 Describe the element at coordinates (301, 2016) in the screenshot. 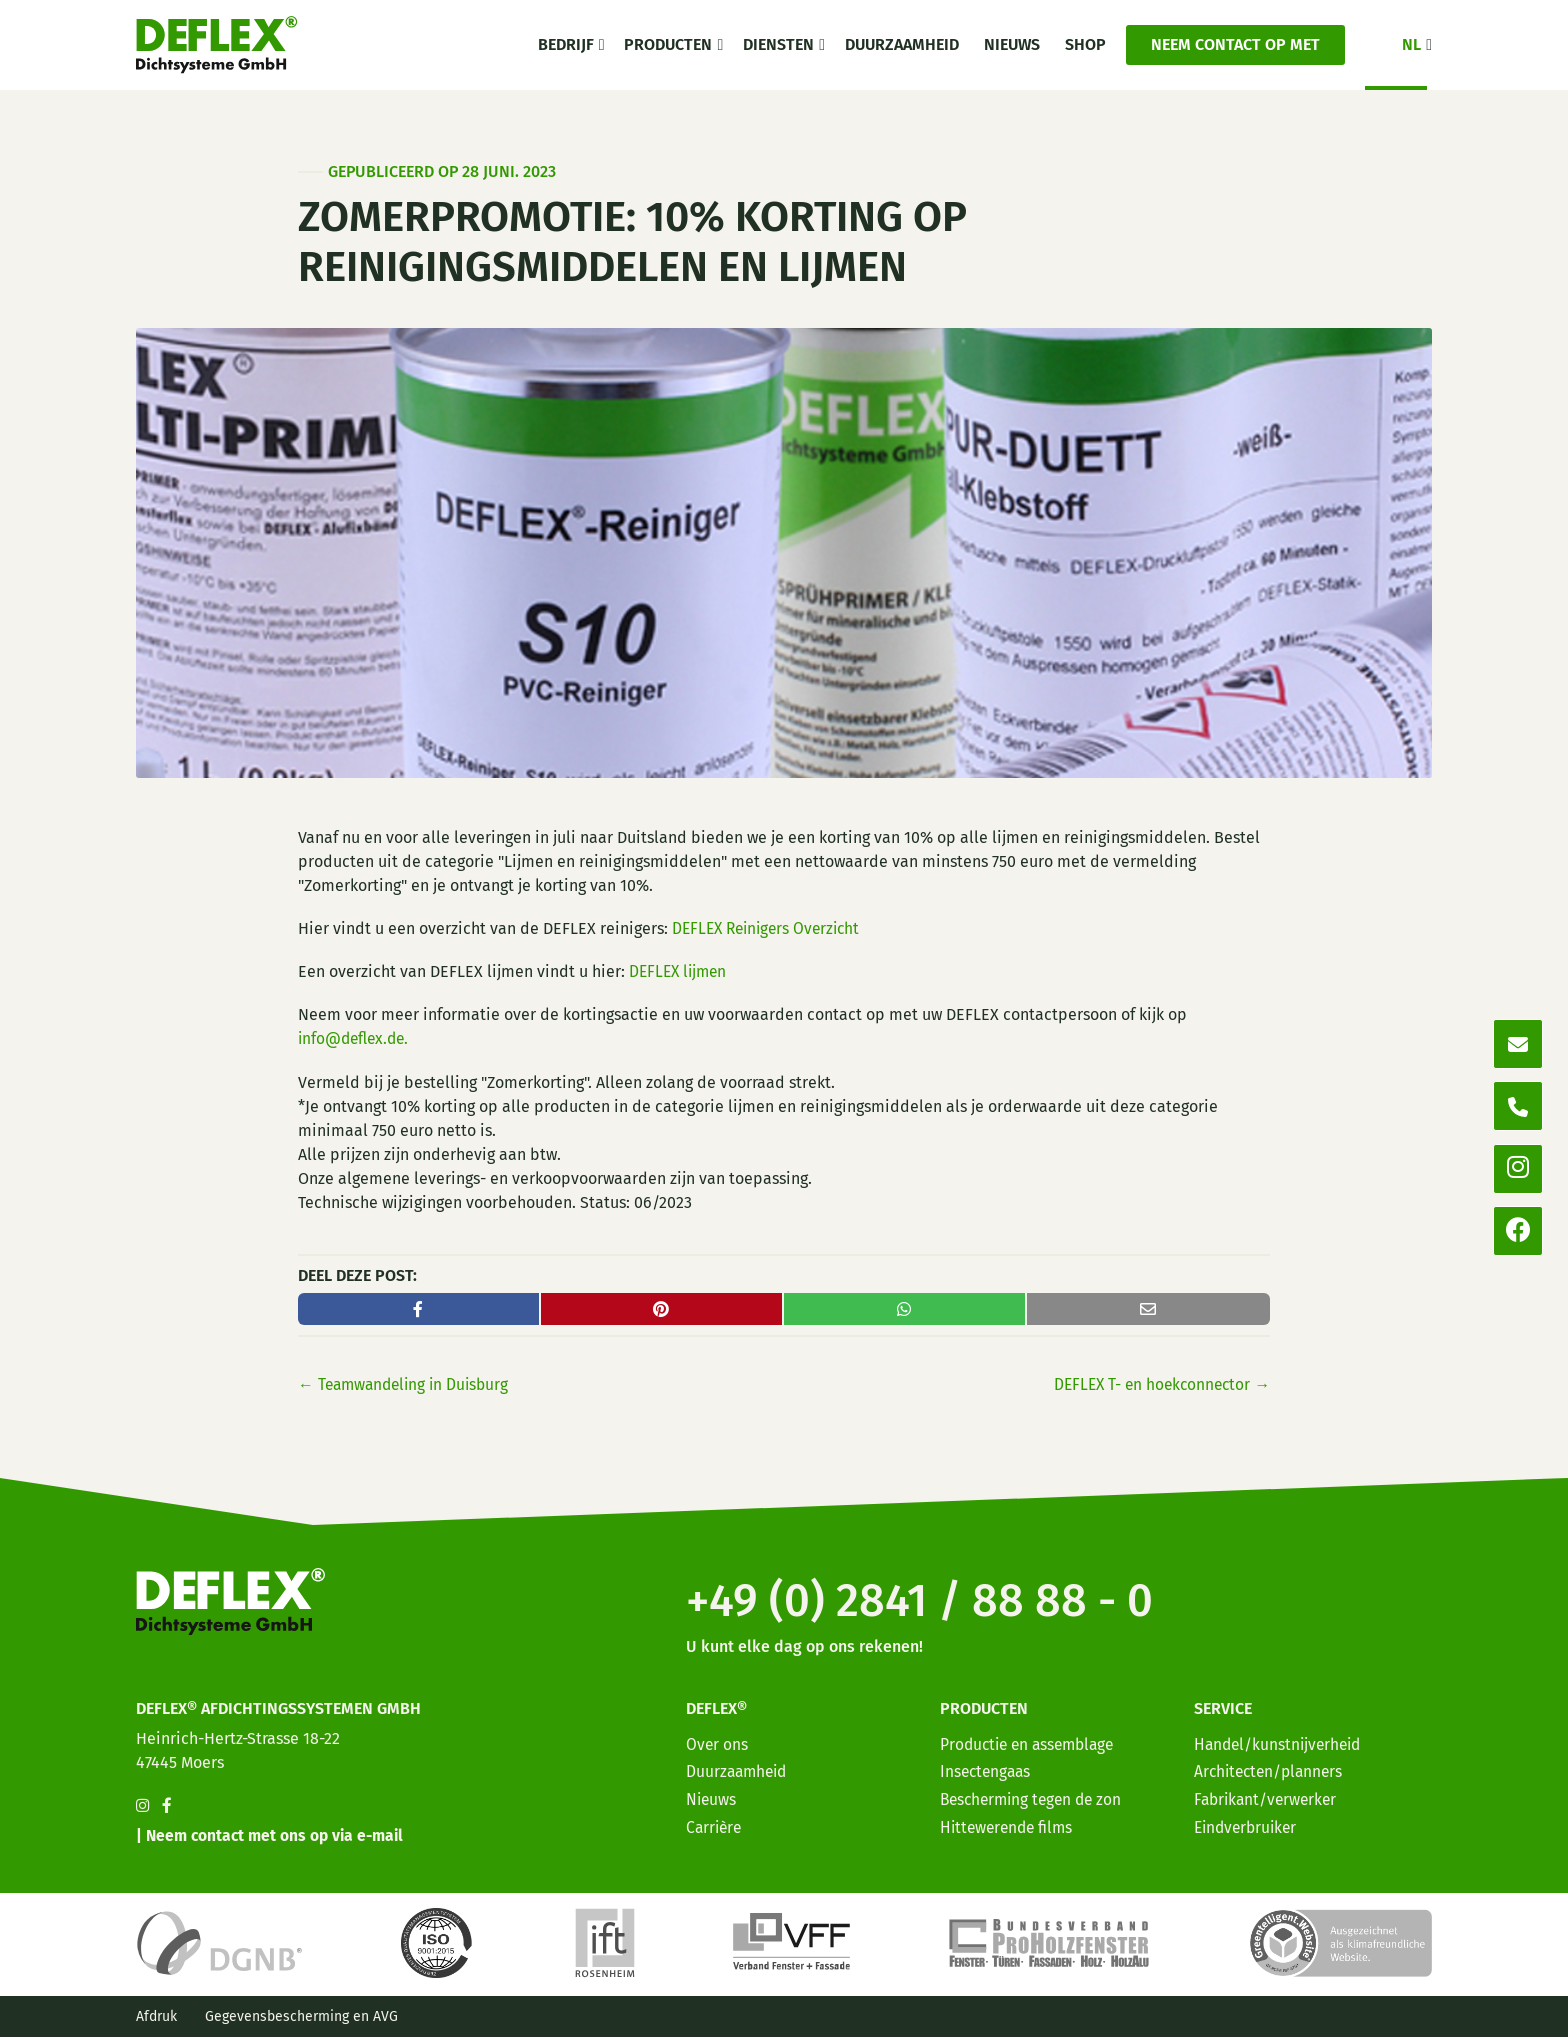

I see `Gegevensbescherming en AVG` at that location.